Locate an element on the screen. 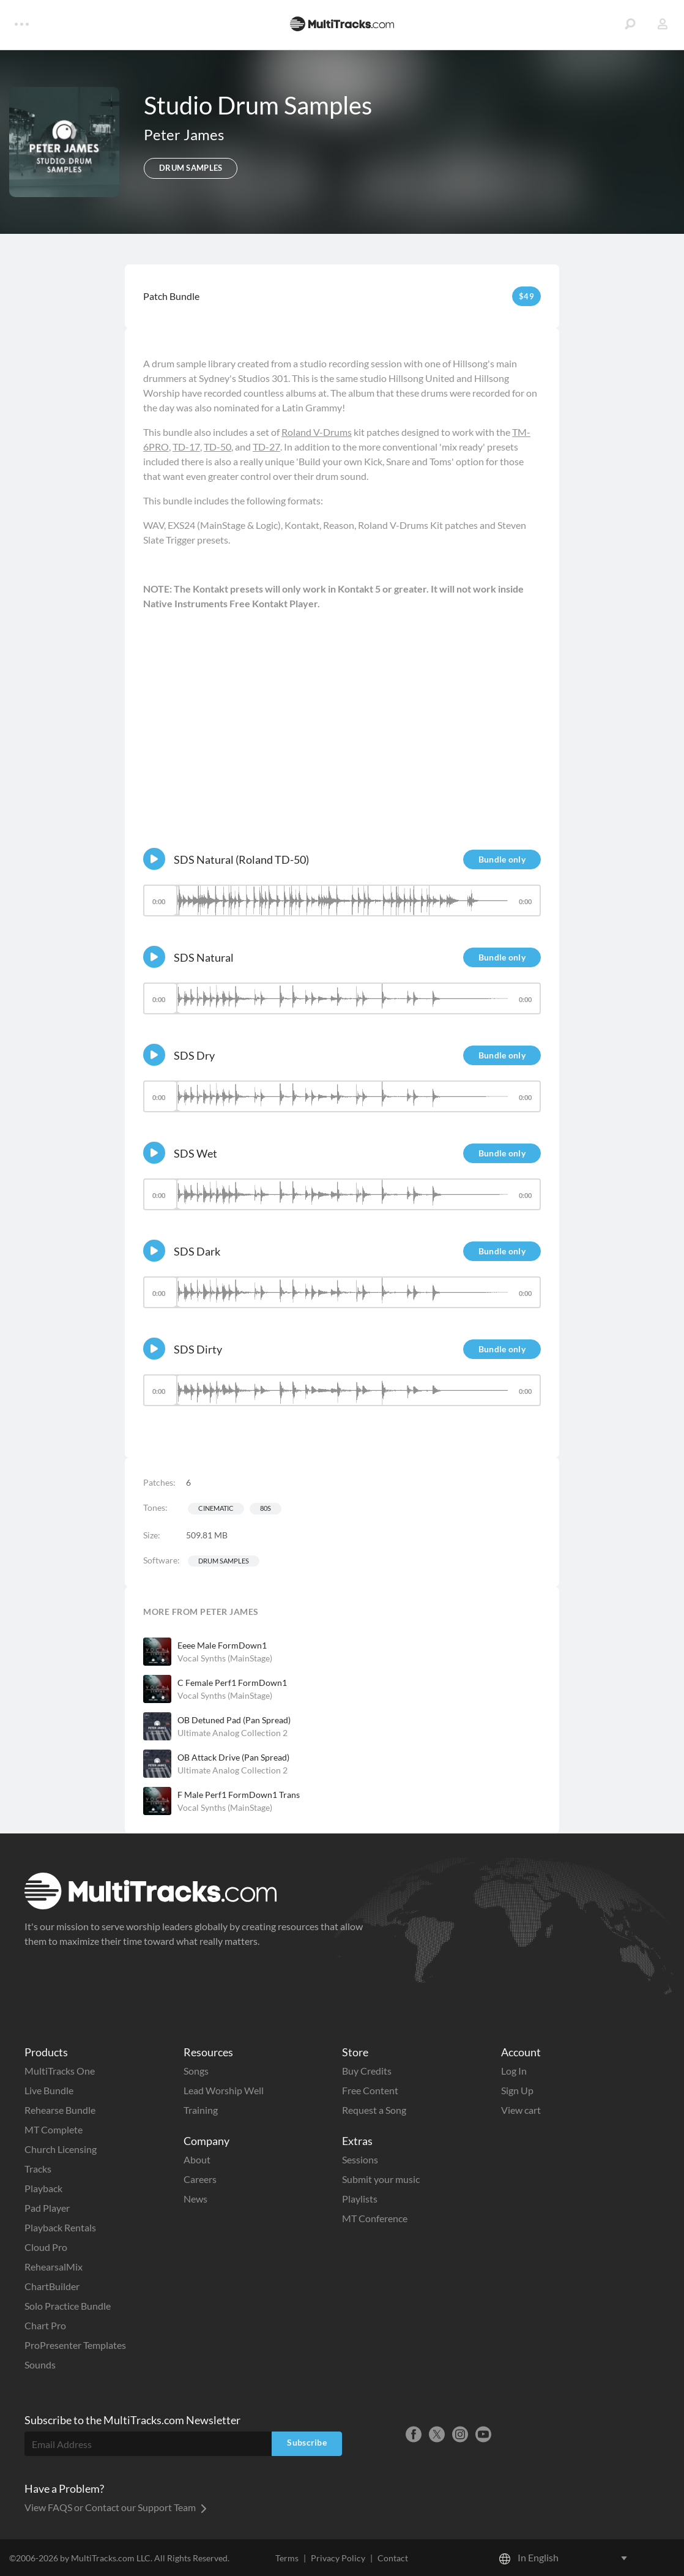 The height and width of the screenshot is (2576, 684). Careers is located at coordinates (200, 2179).